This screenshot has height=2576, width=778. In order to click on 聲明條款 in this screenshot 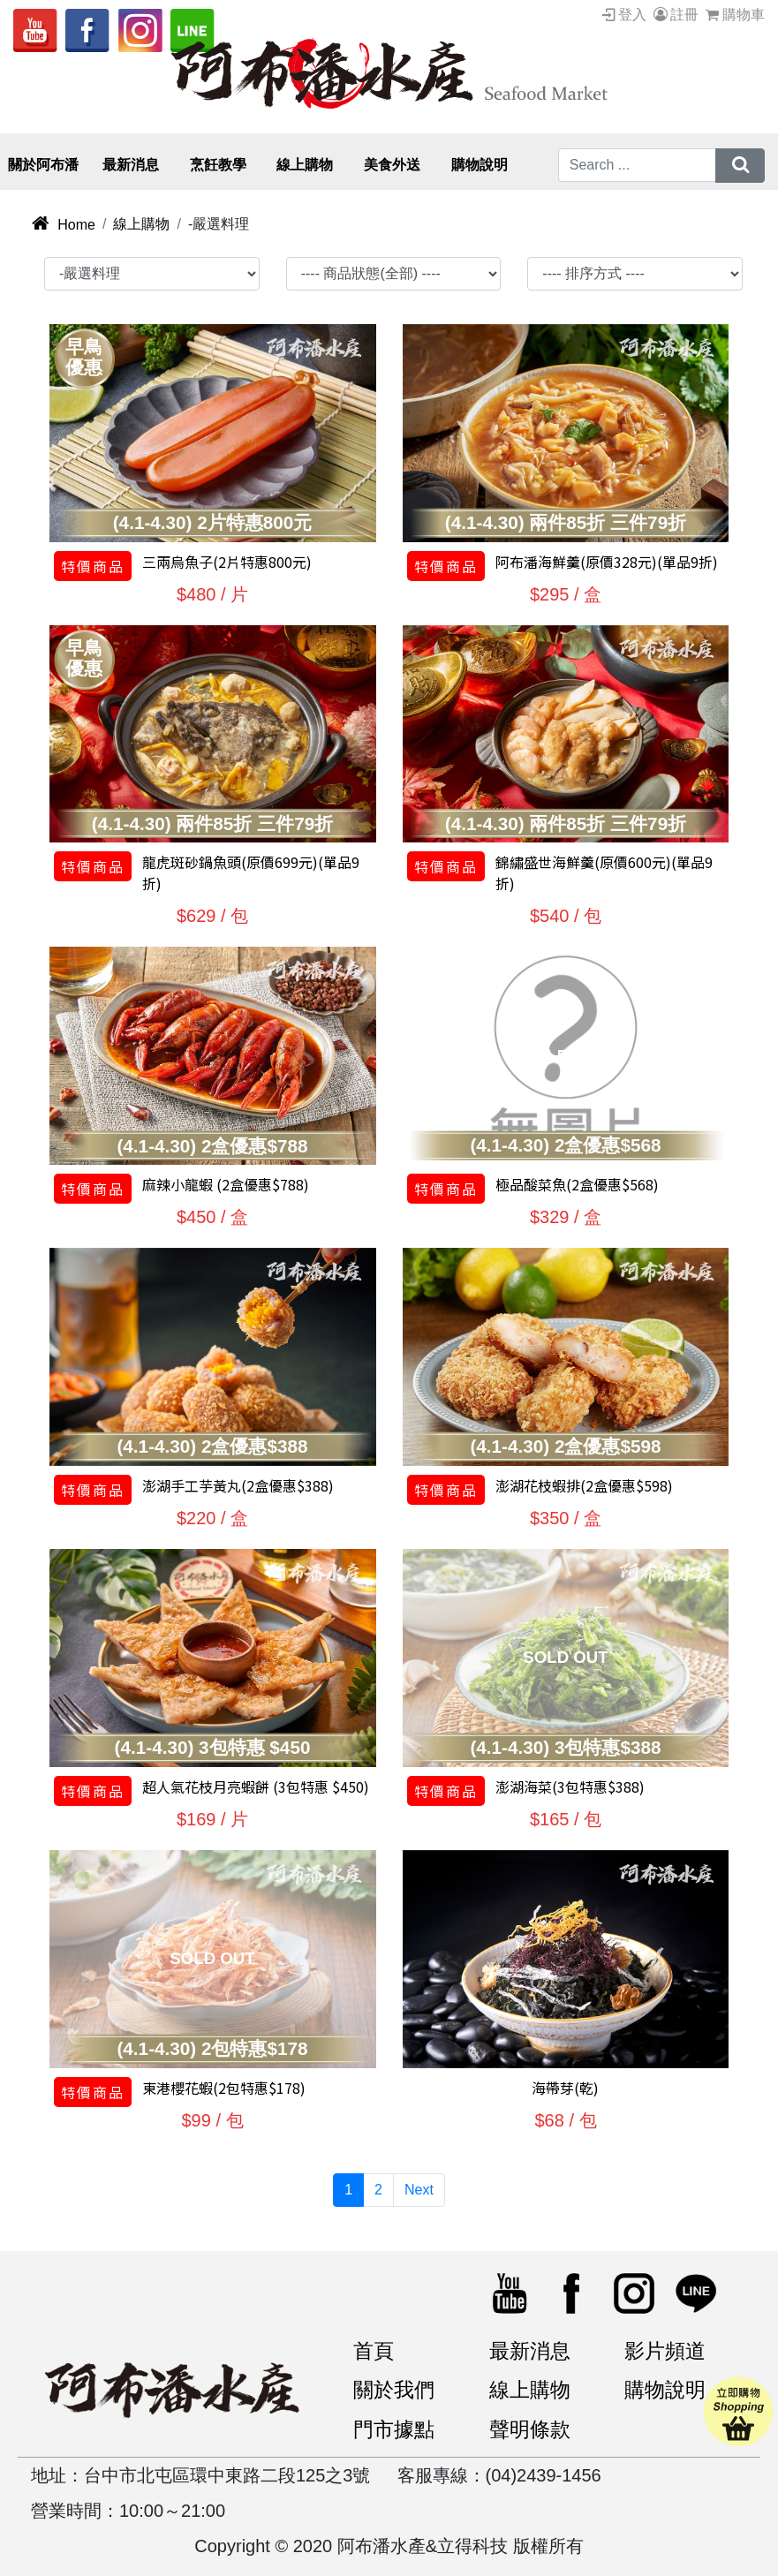, I will do `click(533, 2426)`.